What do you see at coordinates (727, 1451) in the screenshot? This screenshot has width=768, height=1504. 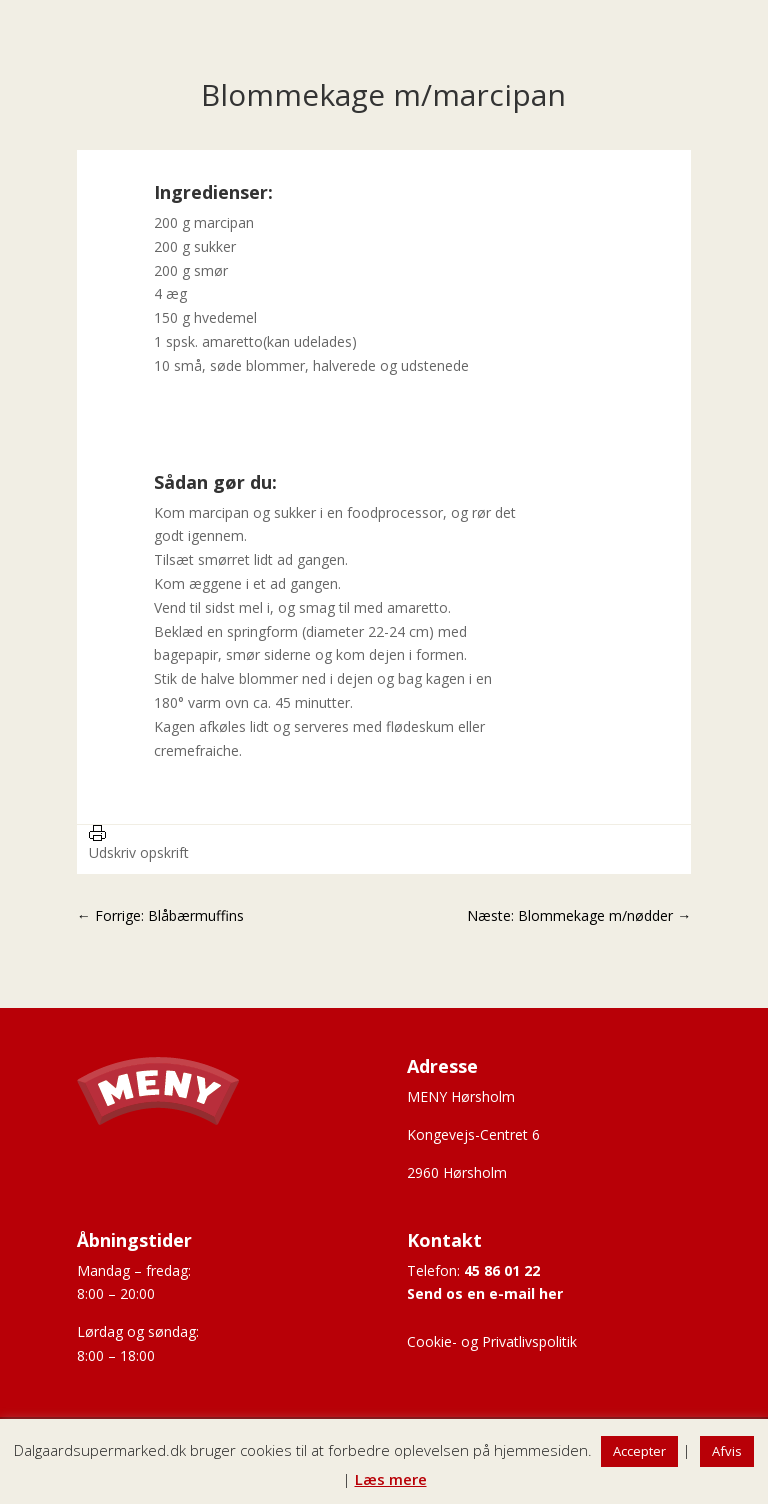 I see `Afvis [button]` at bounding box center [727, 1451].